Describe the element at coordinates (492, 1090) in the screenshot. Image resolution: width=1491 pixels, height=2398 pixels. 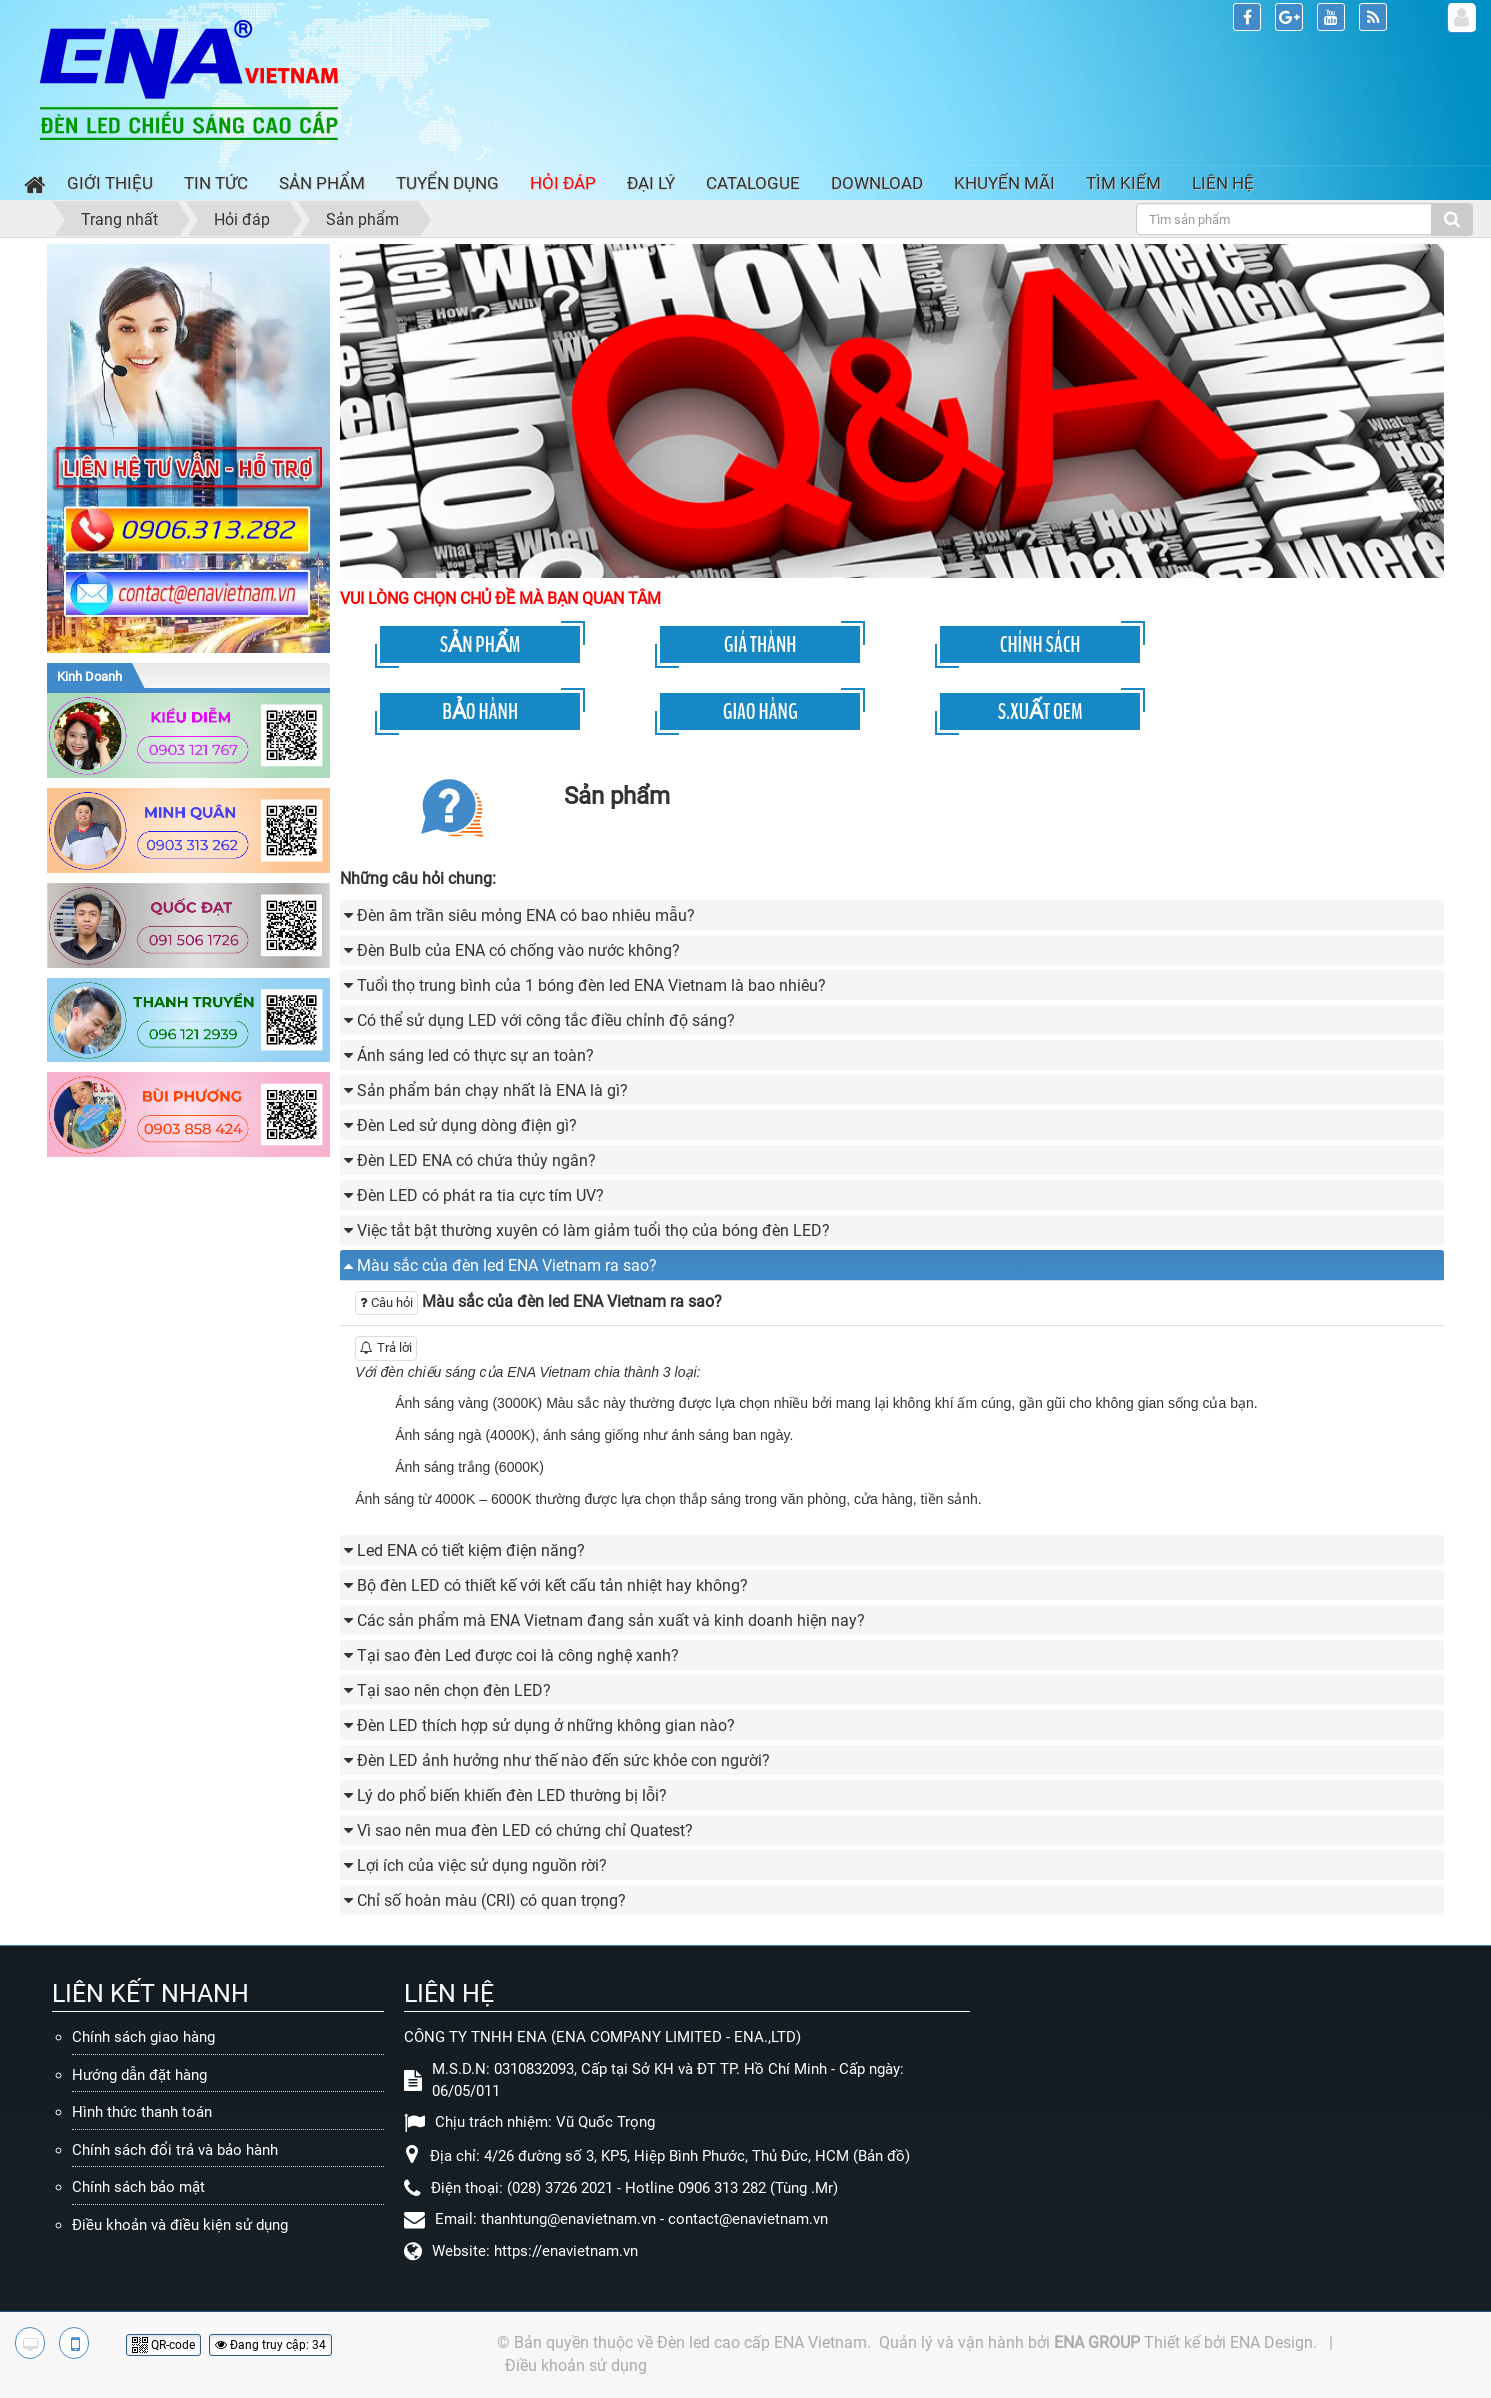
I see `Sản phẩm bán chạy nhất là ENA là gì? [button]` at that location.